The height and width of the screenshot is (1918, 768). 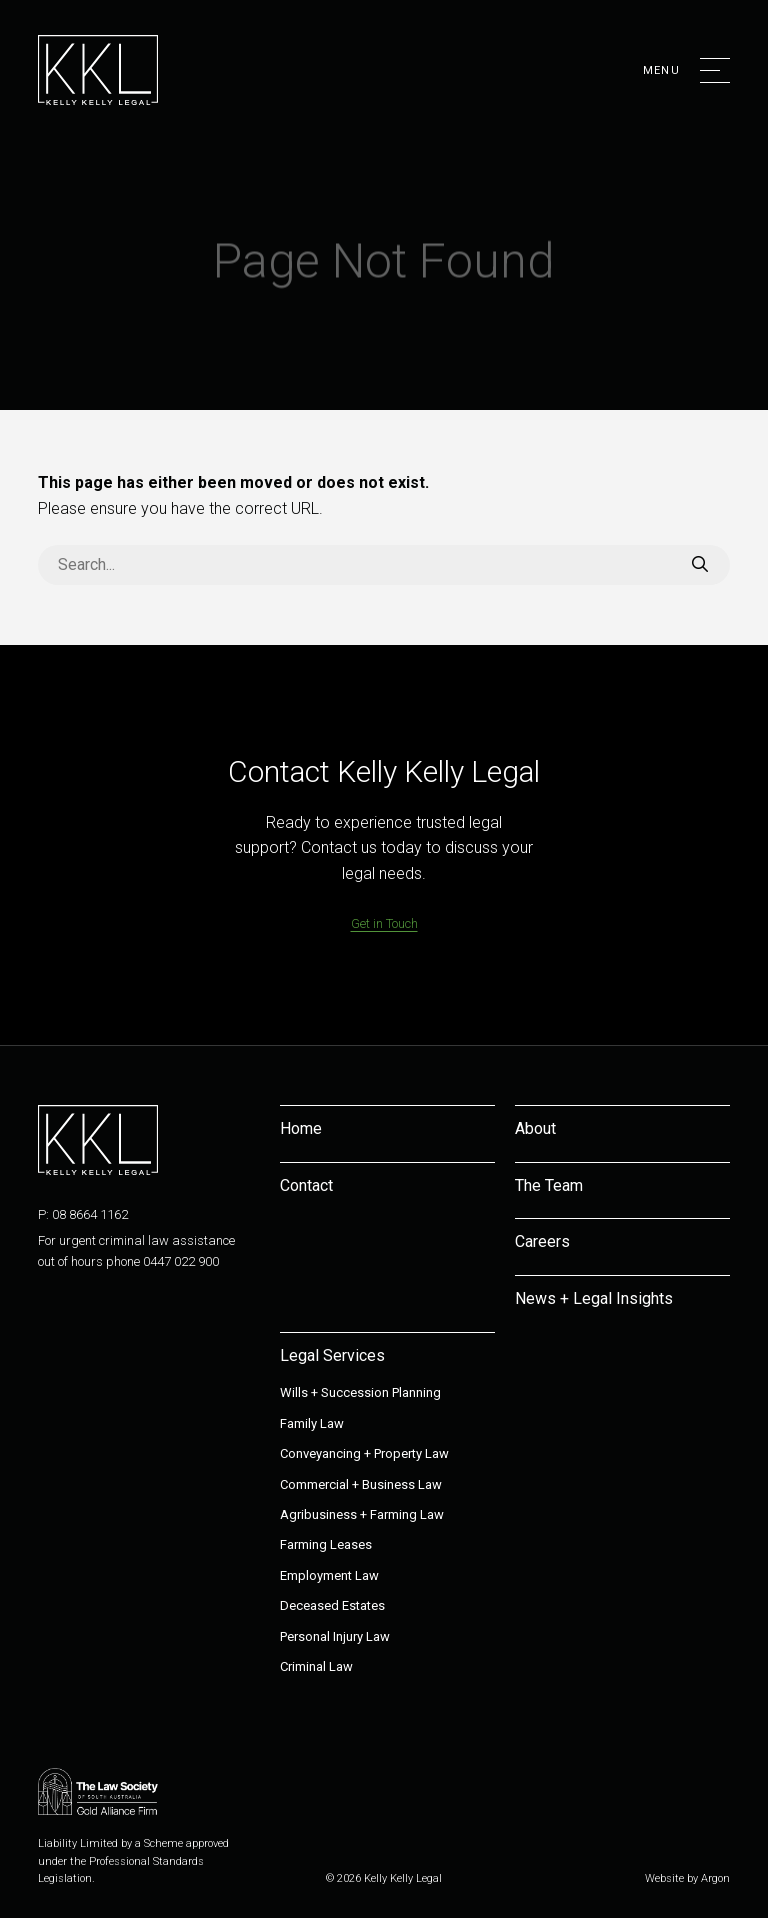 What do you see at coordinates (326, 1544) in the screenshot?
I see `Farming Leases` at bounding box center [326, 1544].